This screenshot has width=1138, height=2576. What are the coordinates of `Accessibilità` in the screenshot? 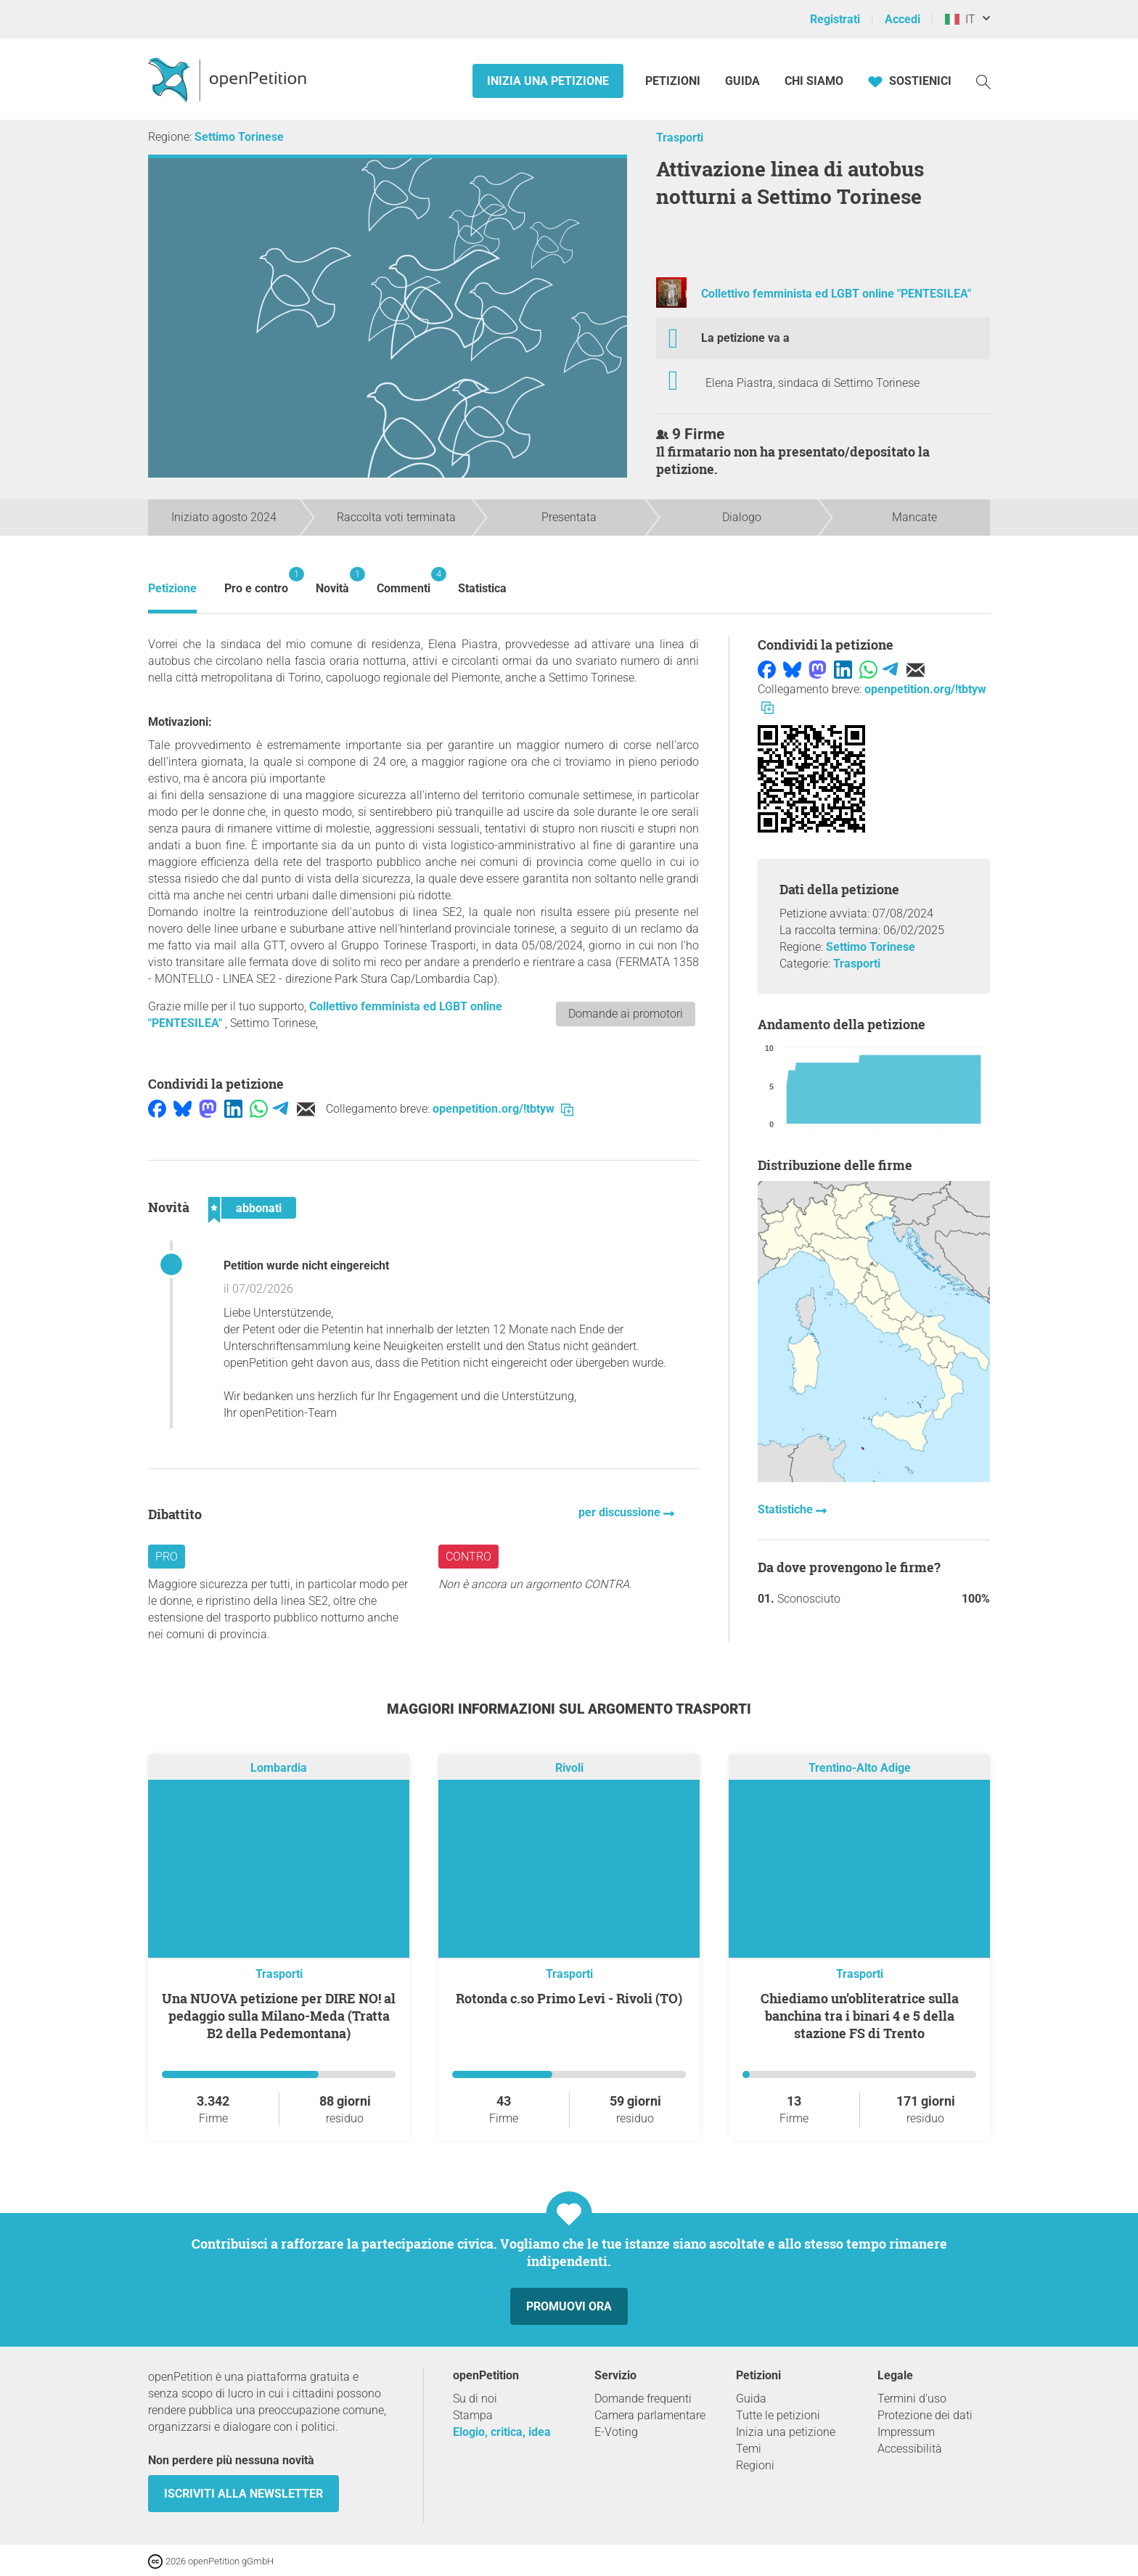 It's located at (909, 2449).